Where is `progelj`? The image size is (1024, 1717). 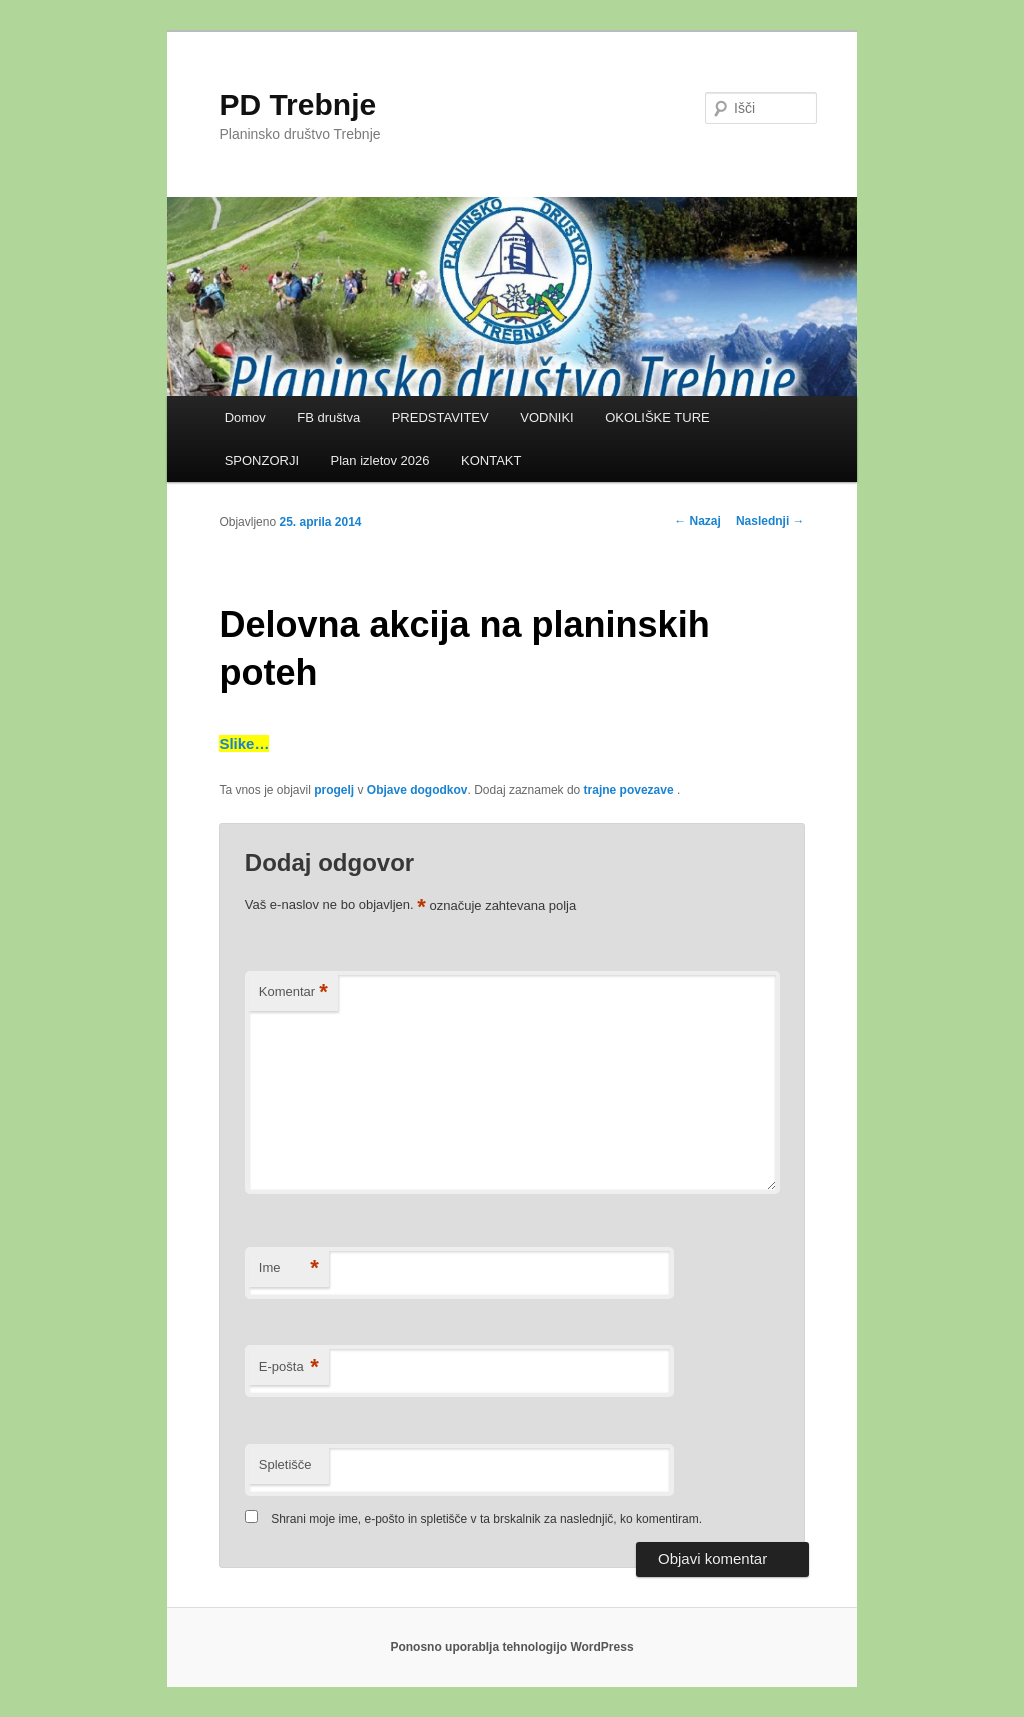
progelj is located at coordinates (334, 790).